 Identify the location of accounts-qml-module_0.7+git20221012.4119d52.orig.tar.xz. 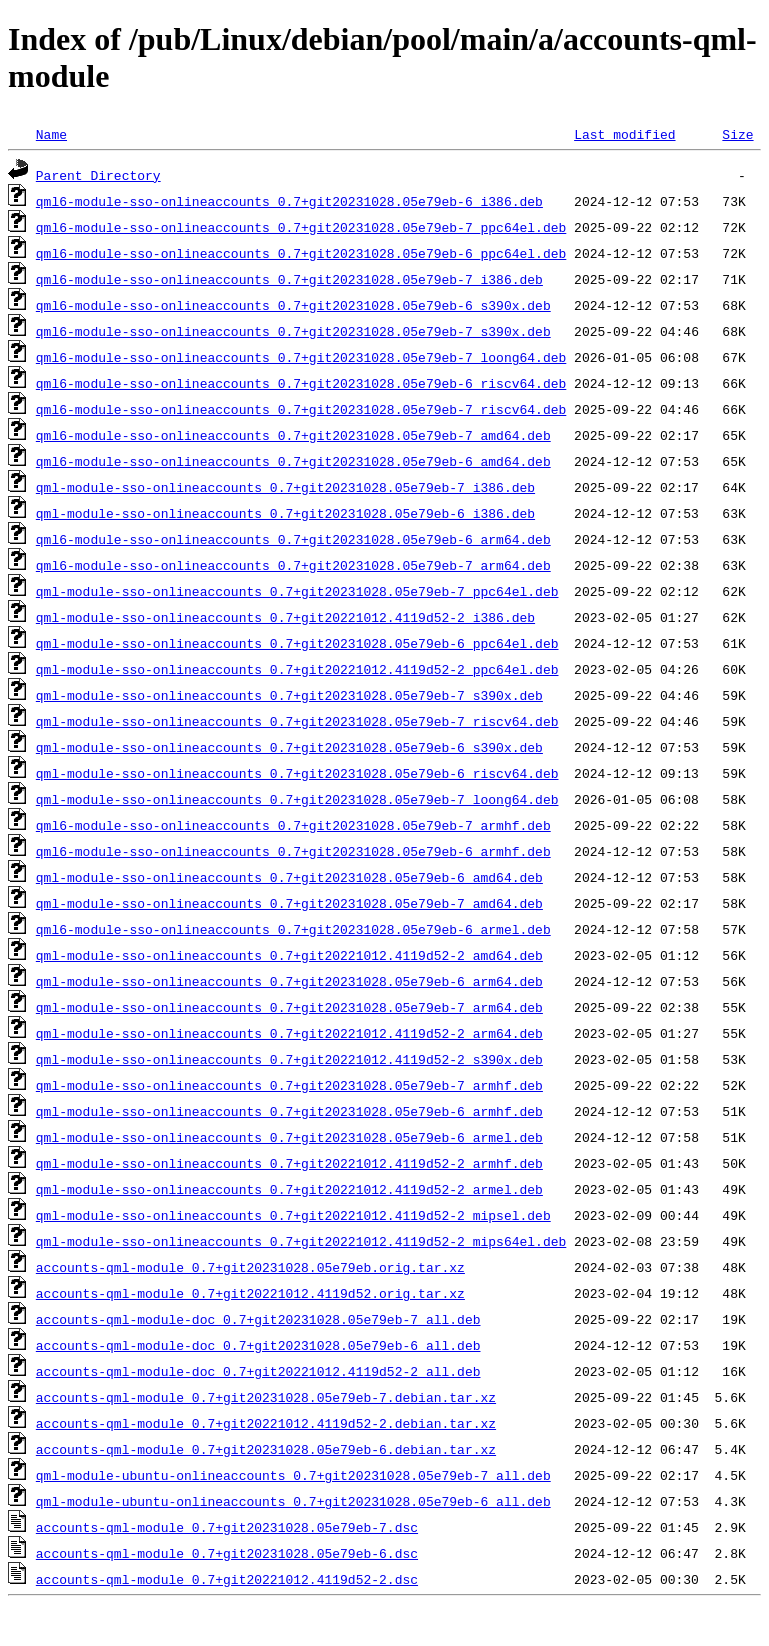
(250, 1293).